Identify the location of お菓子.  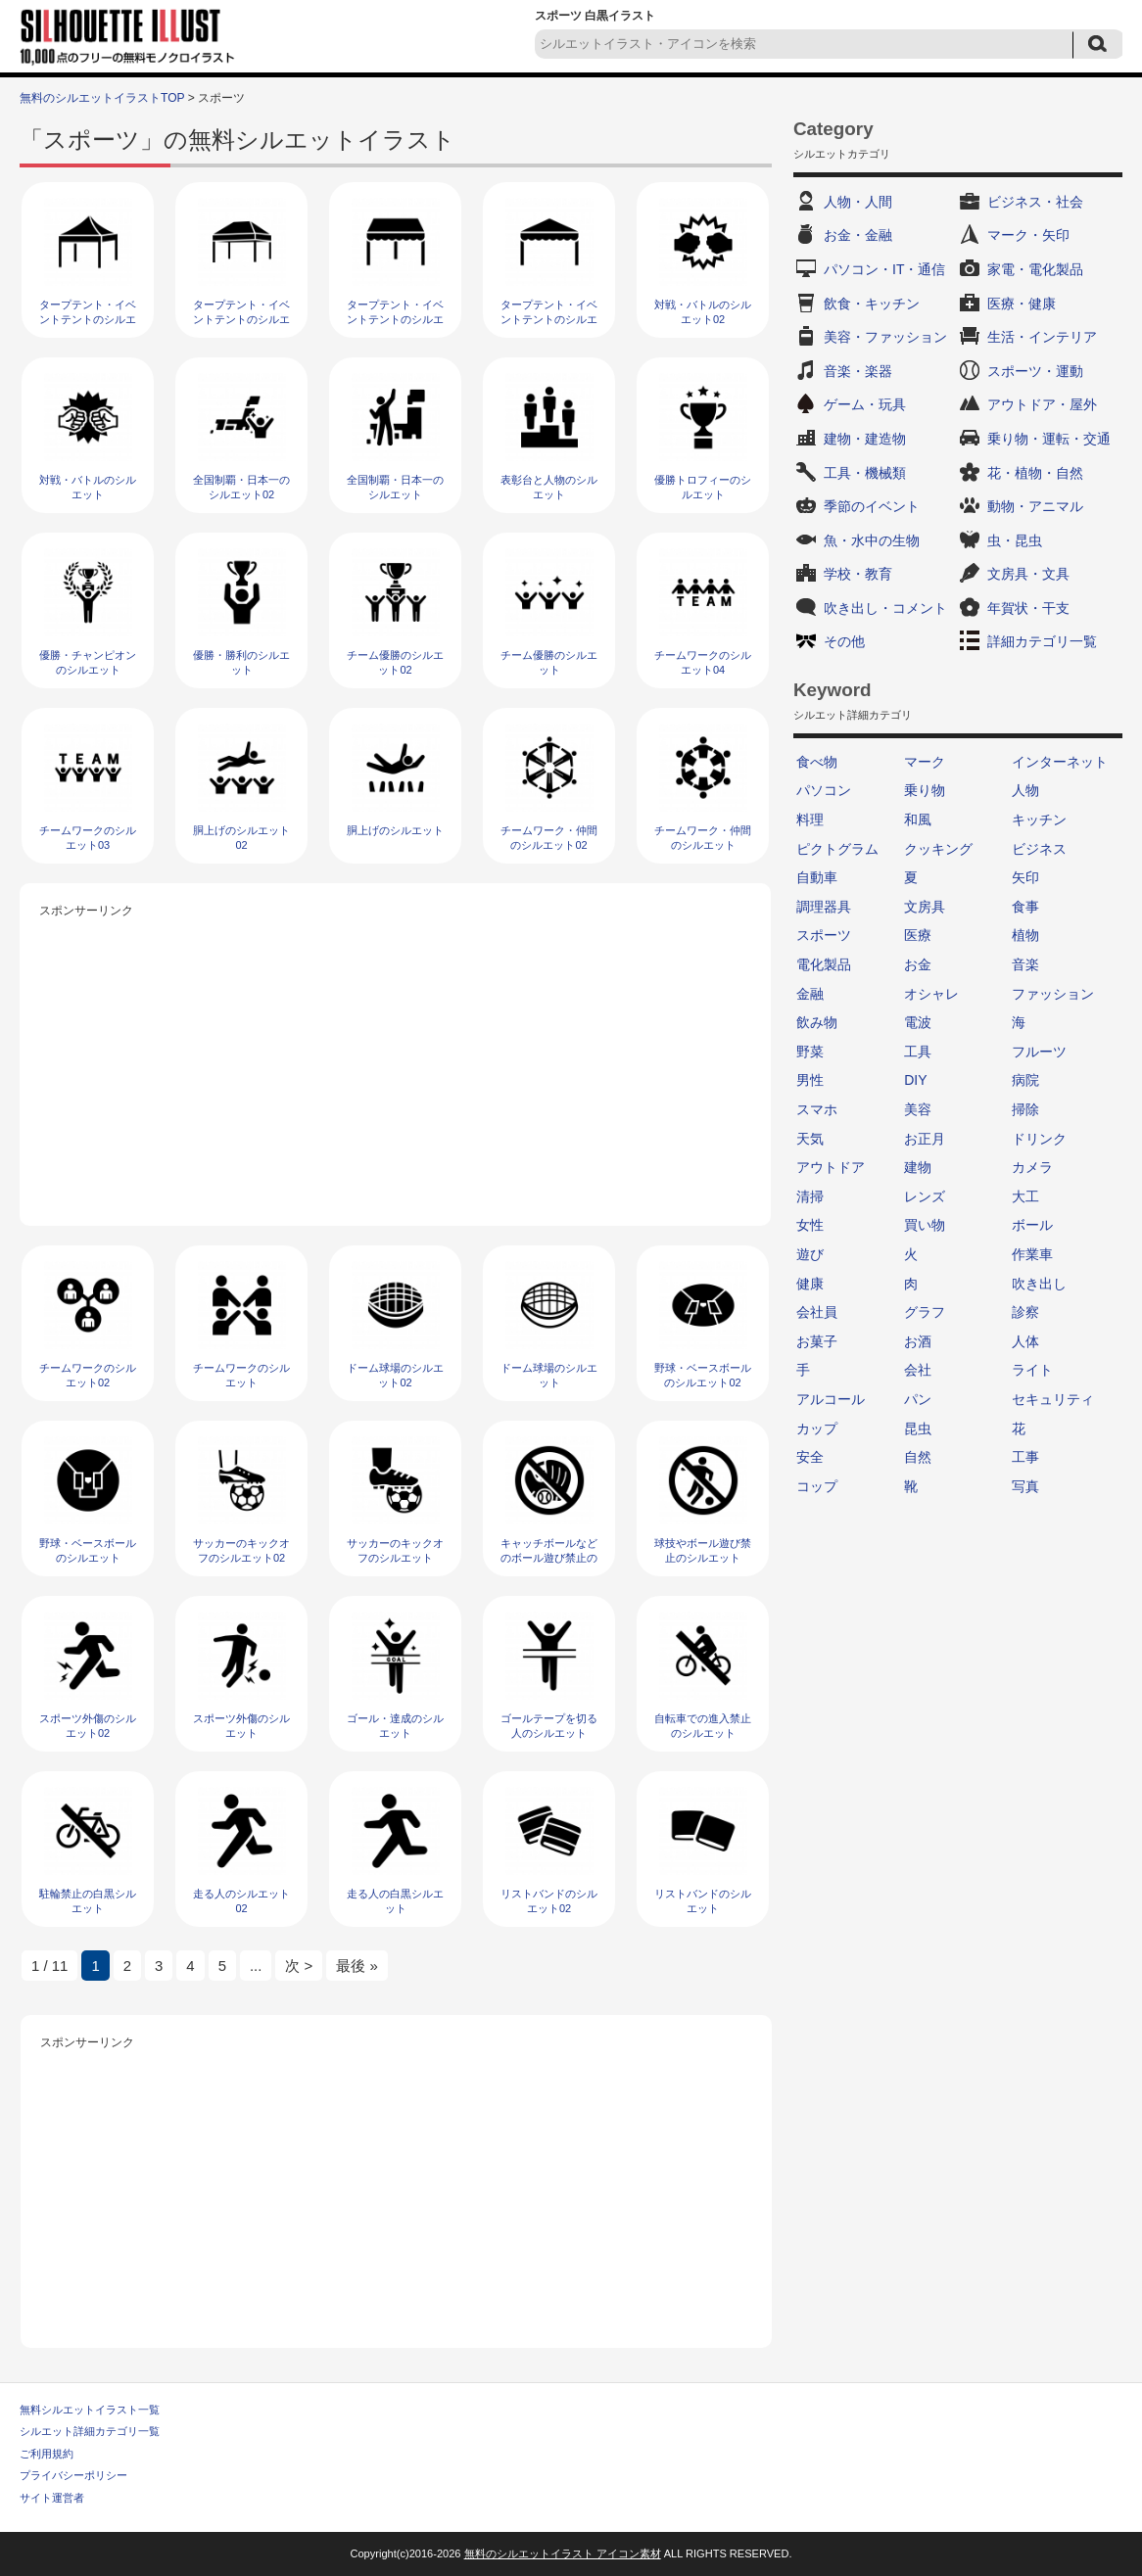
(816, 1341).